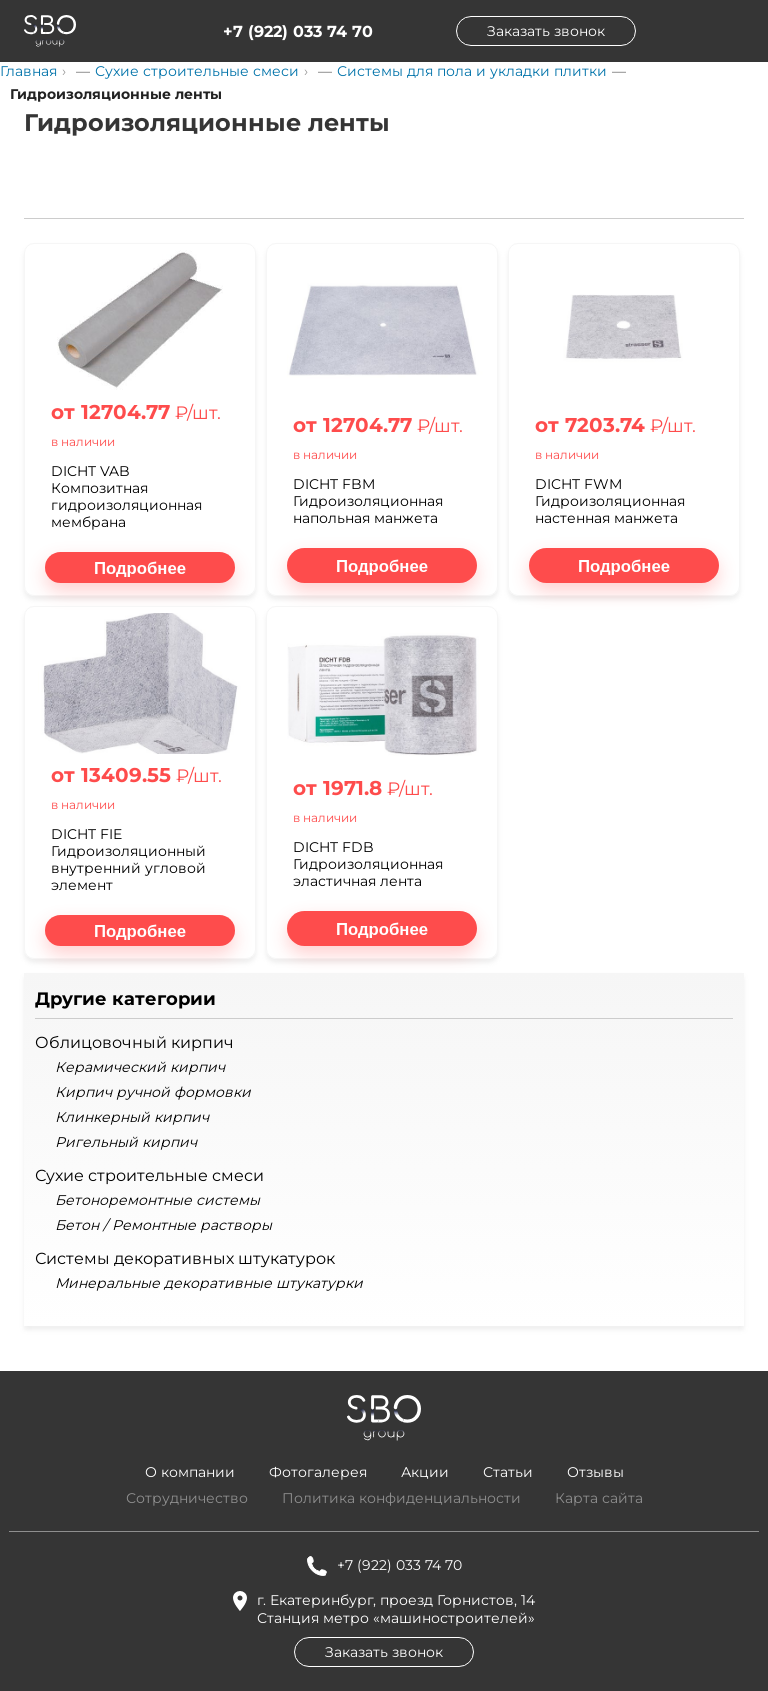 The image size is (768, 1691). What do you see at coordinates (140, 567) in the screenshot?
I see `[Подробнее о DICHT VAB Композитная гидроизоляционная мембрана]` at bounding box center [140, 567].